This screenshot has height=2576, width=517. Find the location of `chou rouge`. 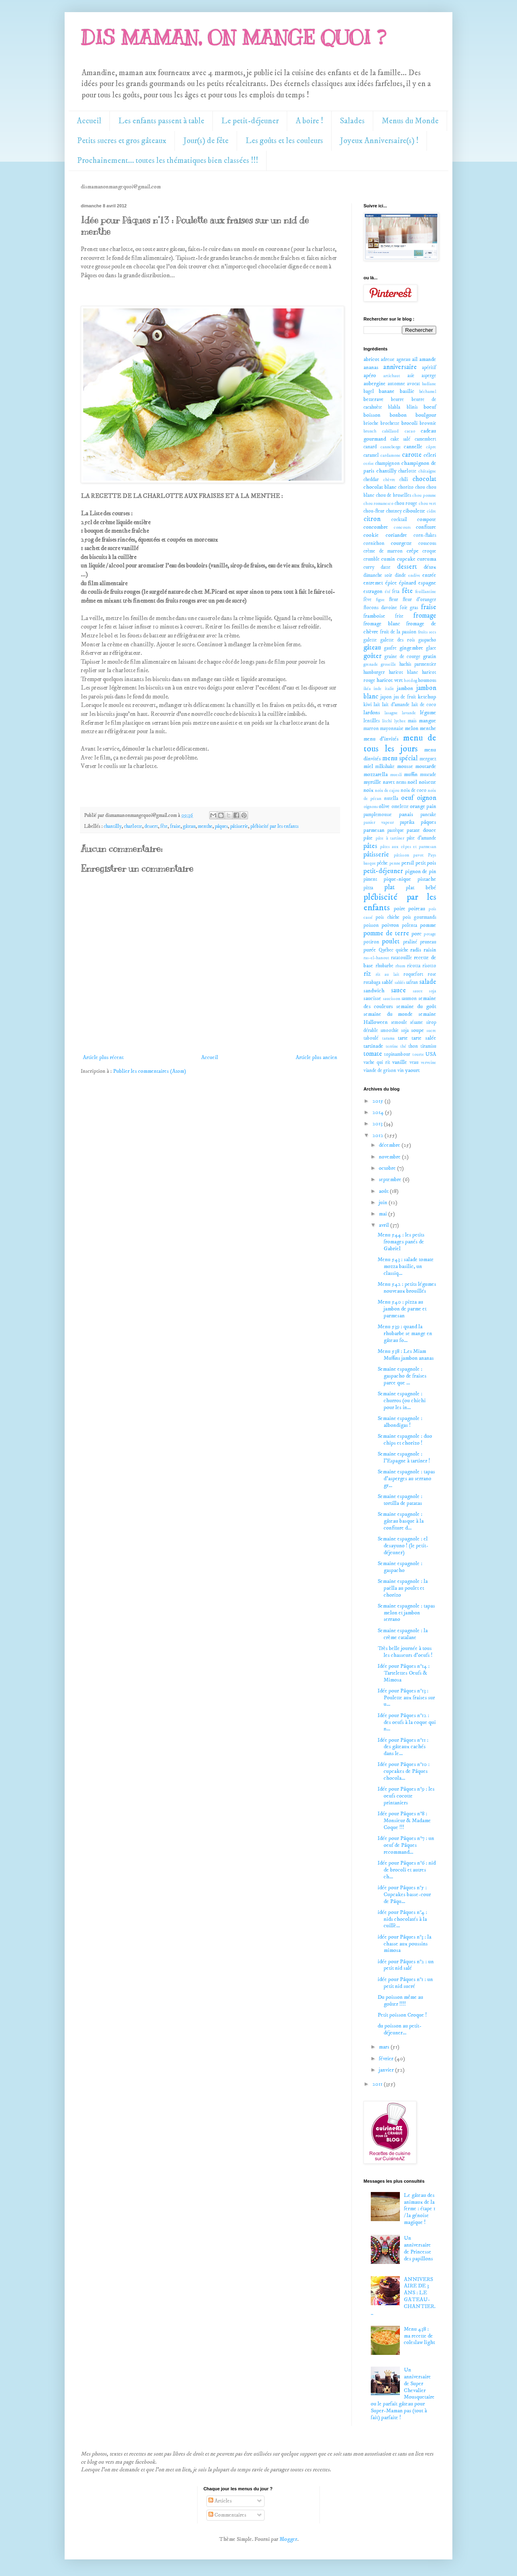

chou rouge is located at coordinates (406, 503).